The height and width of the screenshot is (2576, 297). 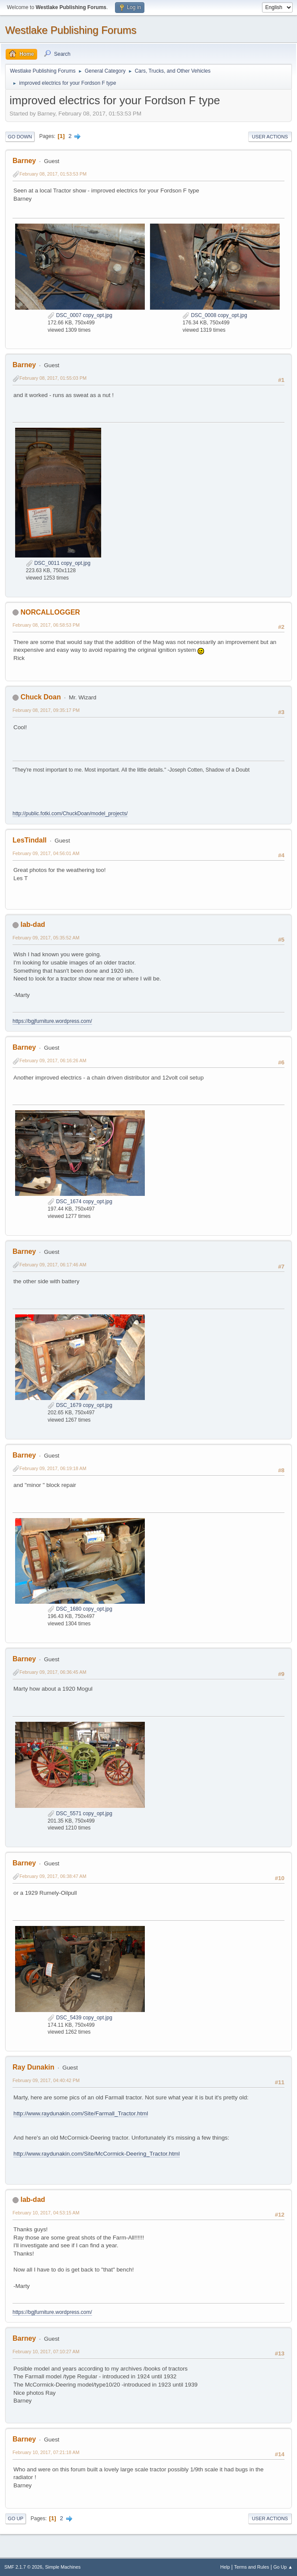 I want to click on February 08, 2017, 09:35:17 PM, so click(x=46, y=710).